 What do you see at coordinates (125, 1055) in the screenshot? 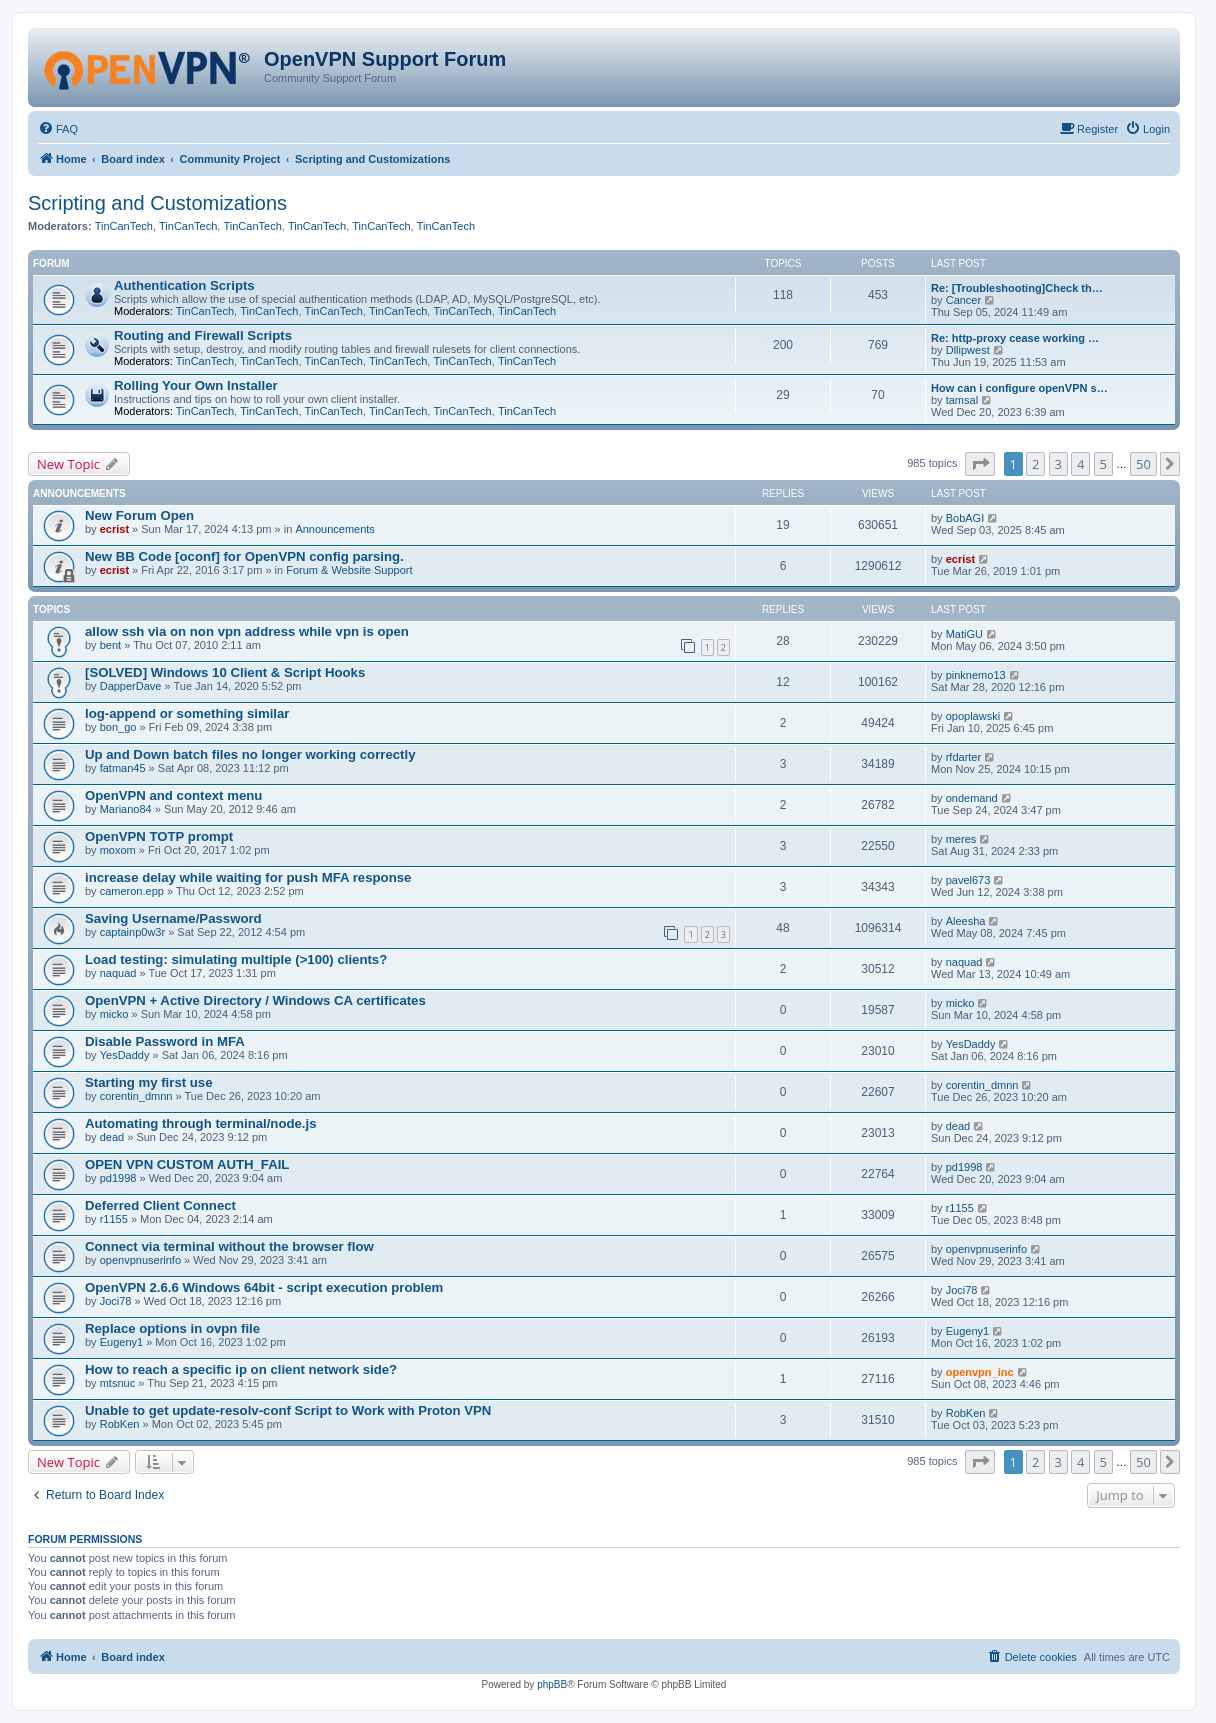
I see `YesDaddy` at bounding box center [125, 1055].